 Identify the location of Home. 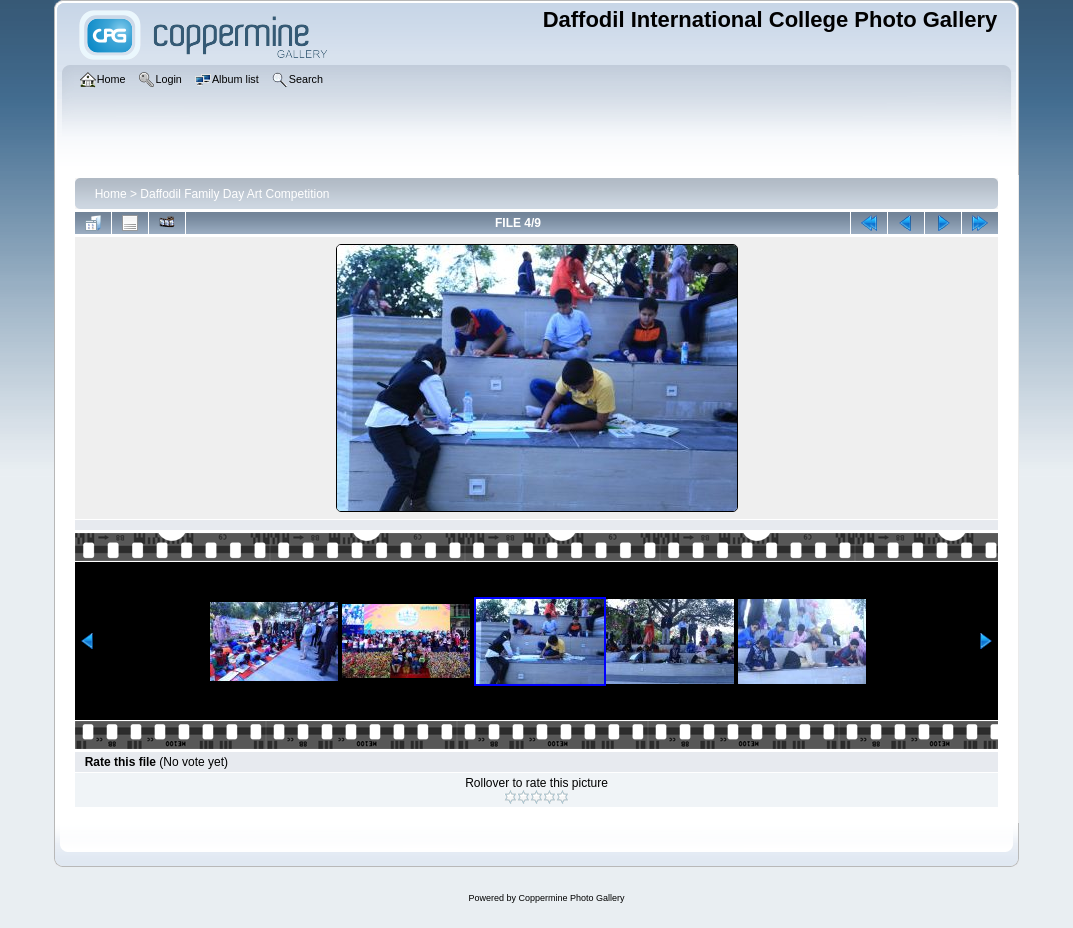
(111, 194).